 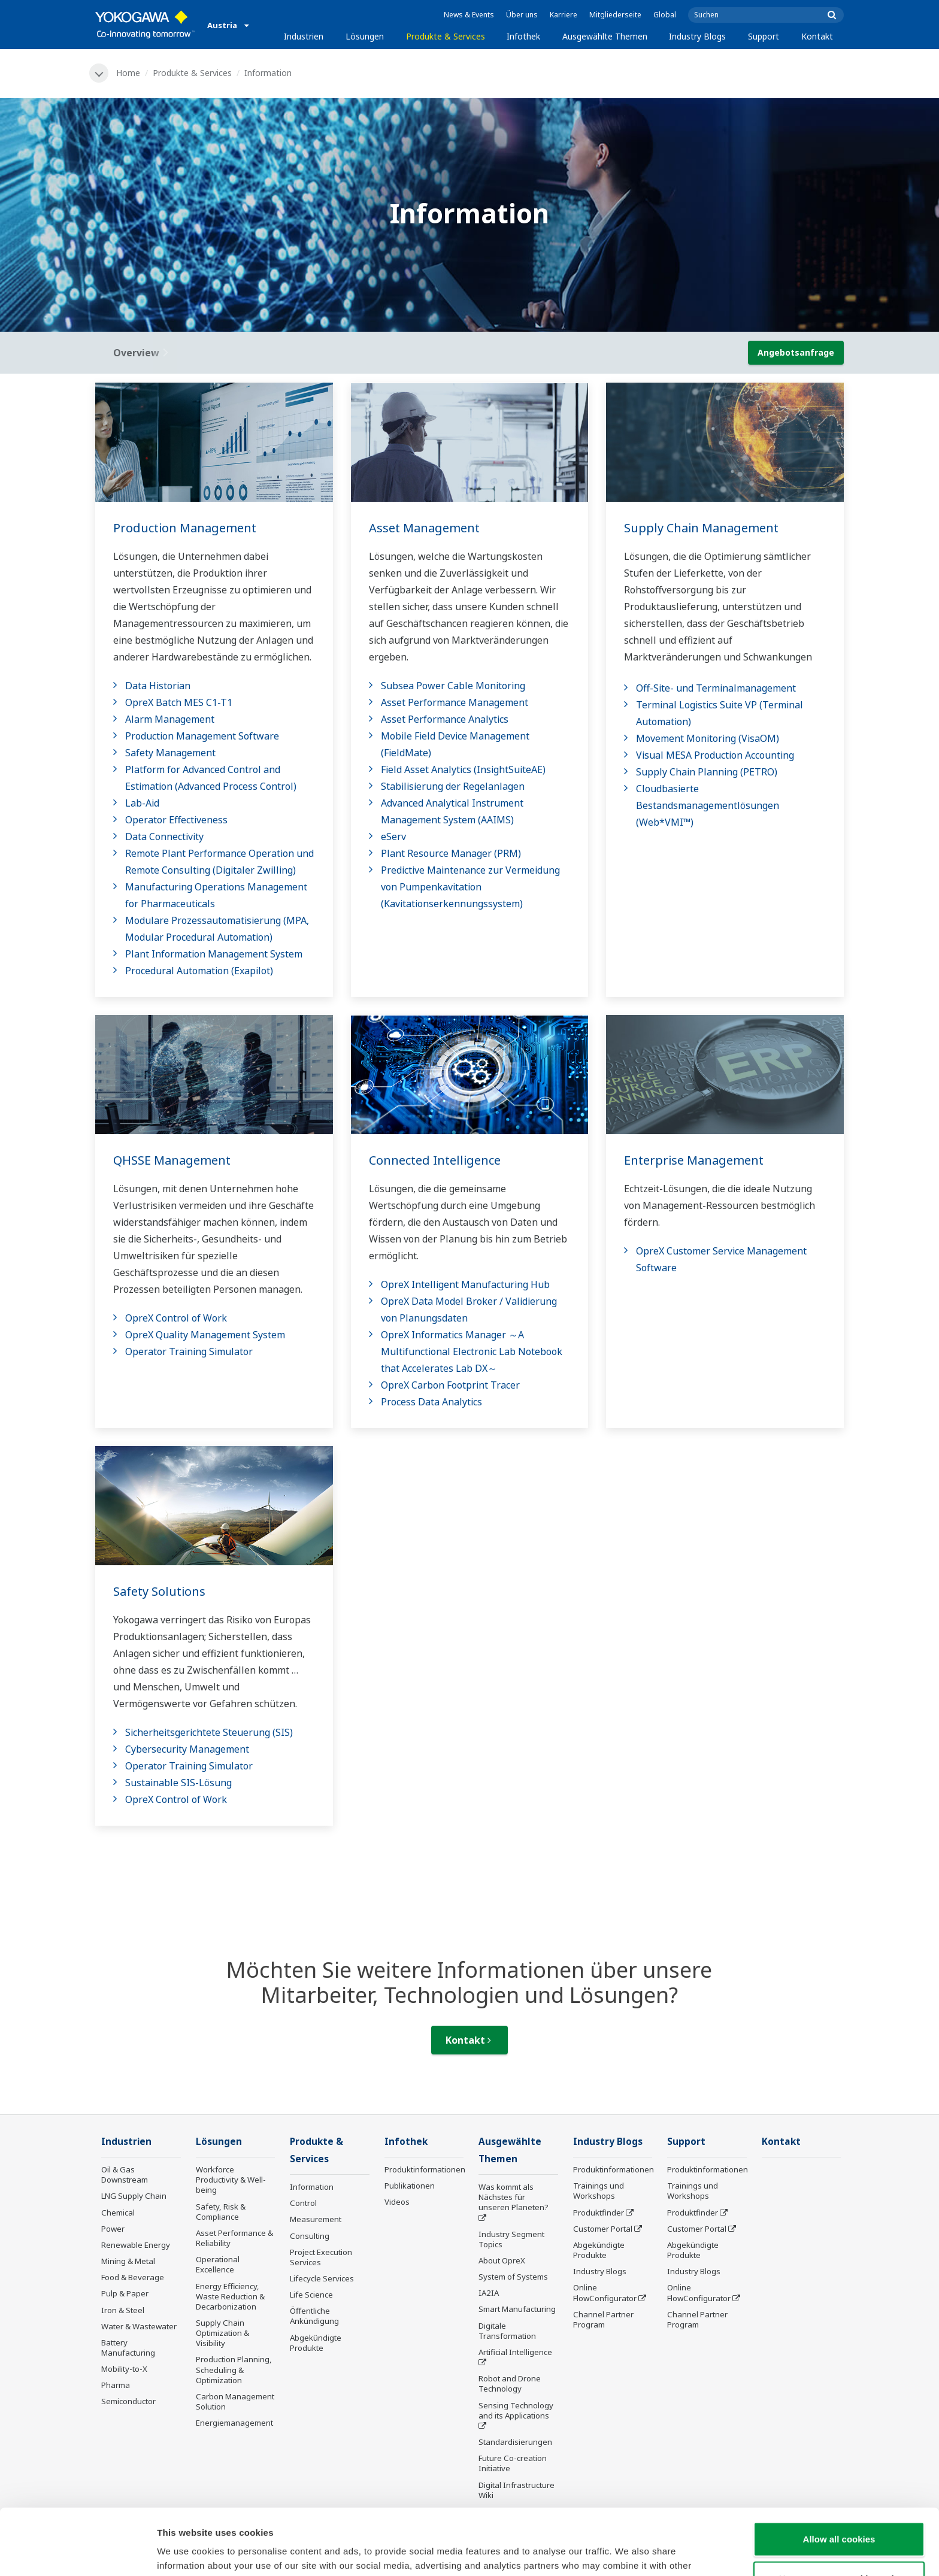 I want to click on Information, so click(x=312, y=2186).